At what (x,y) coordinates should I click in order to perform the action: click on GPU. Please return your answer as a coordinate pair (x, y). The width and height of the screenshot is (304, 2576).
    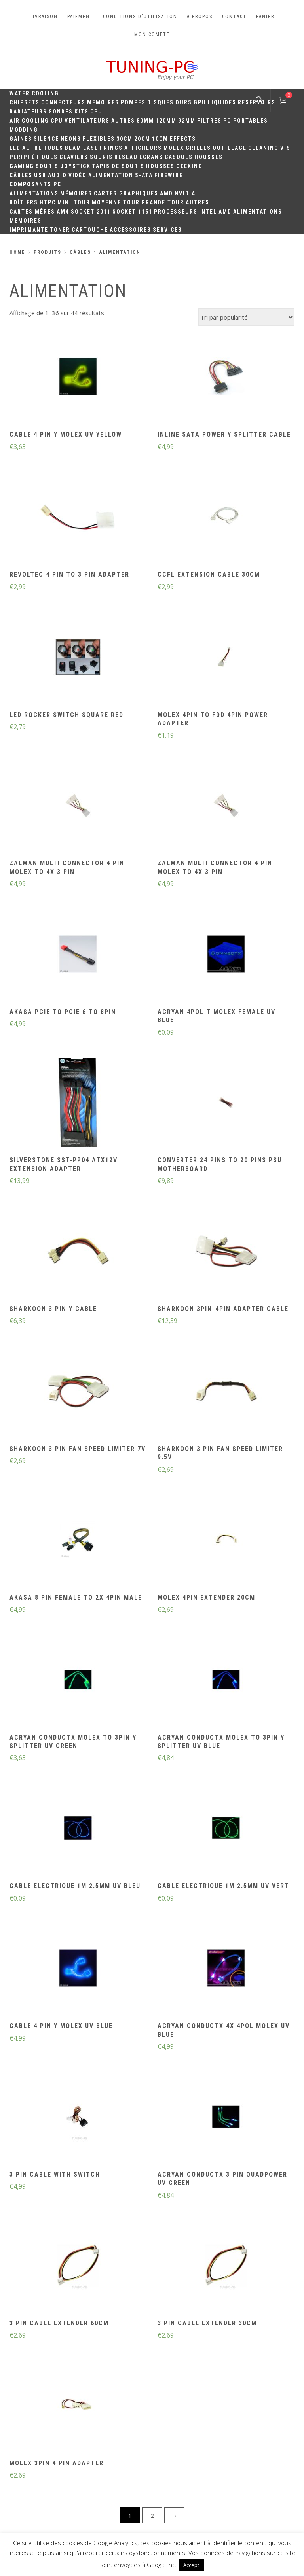
    Looking at the image, I should click on (200, 102).